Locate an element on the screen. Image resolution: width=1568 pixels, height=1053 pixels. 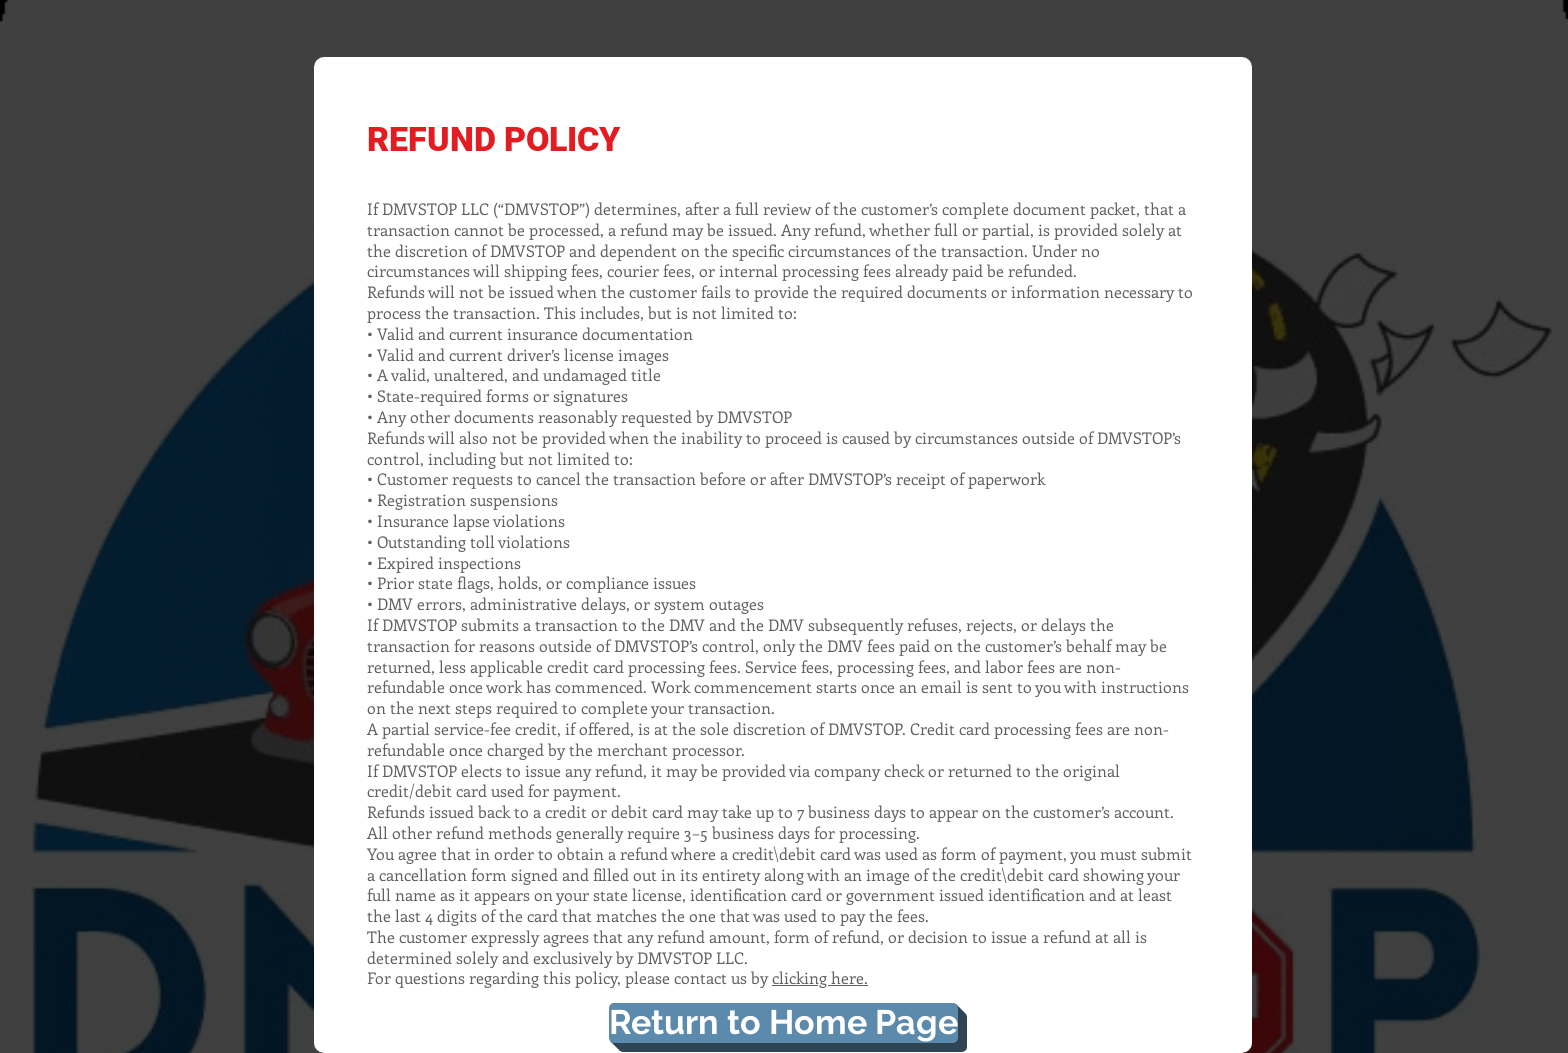
[Return to Home Page] is located at coordinates (783, 1023).